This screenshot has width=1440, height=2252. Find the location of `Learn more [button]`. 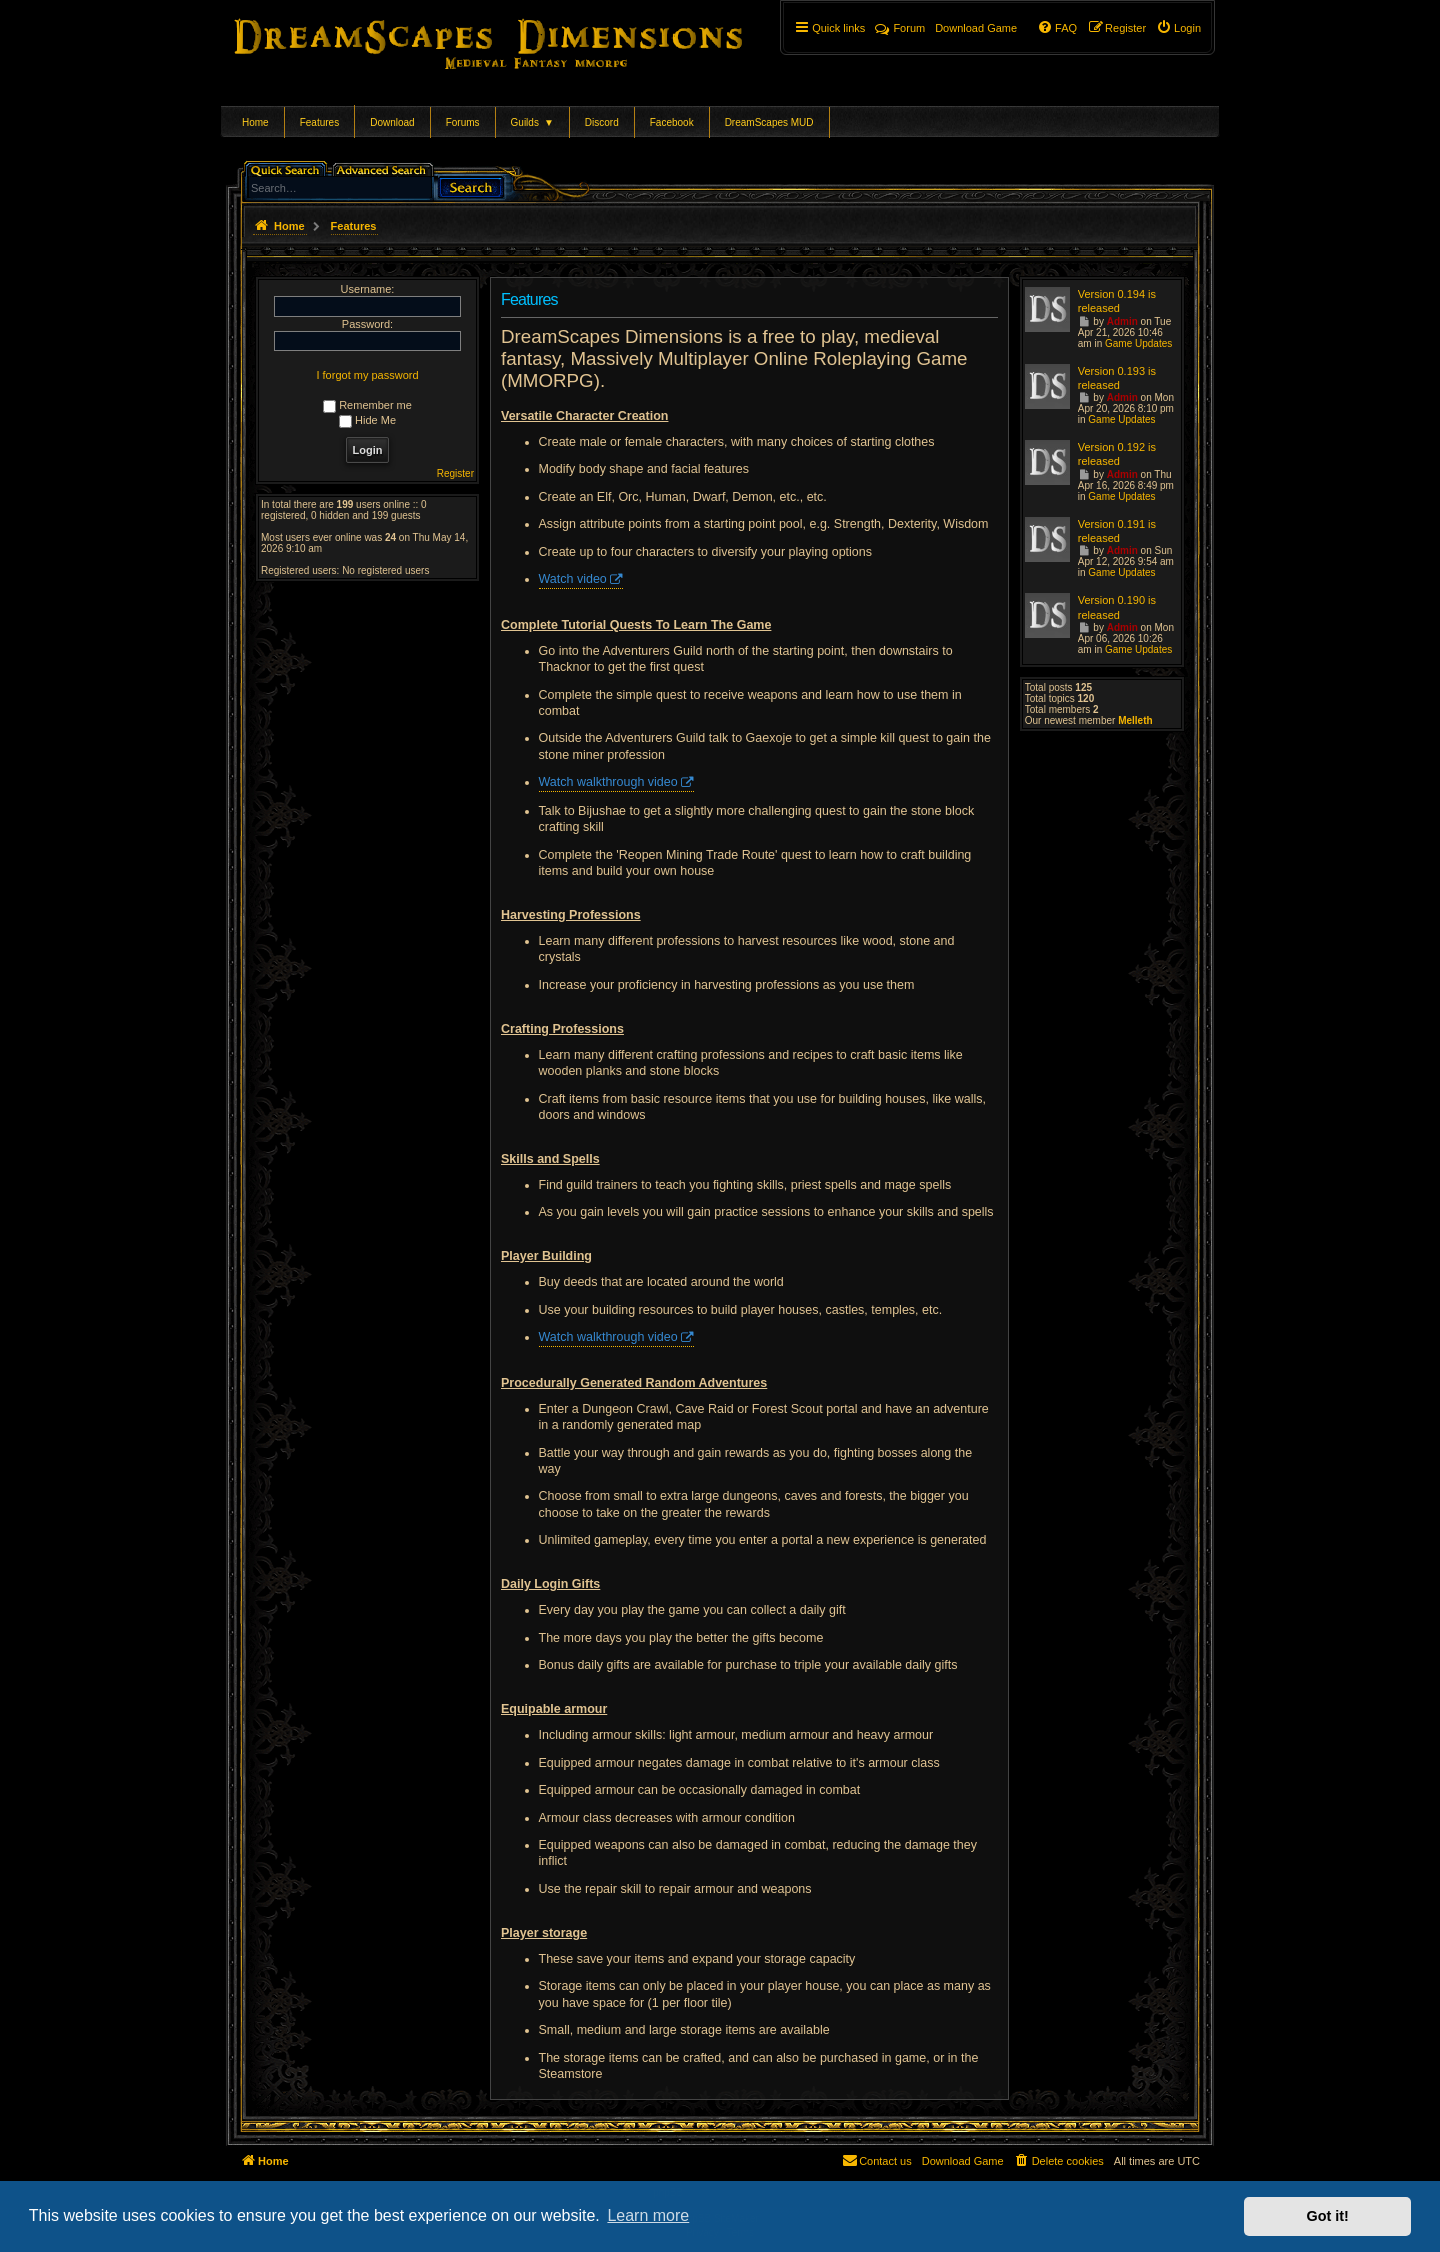

Learn more [button] is located at coordinates (648, 2215).